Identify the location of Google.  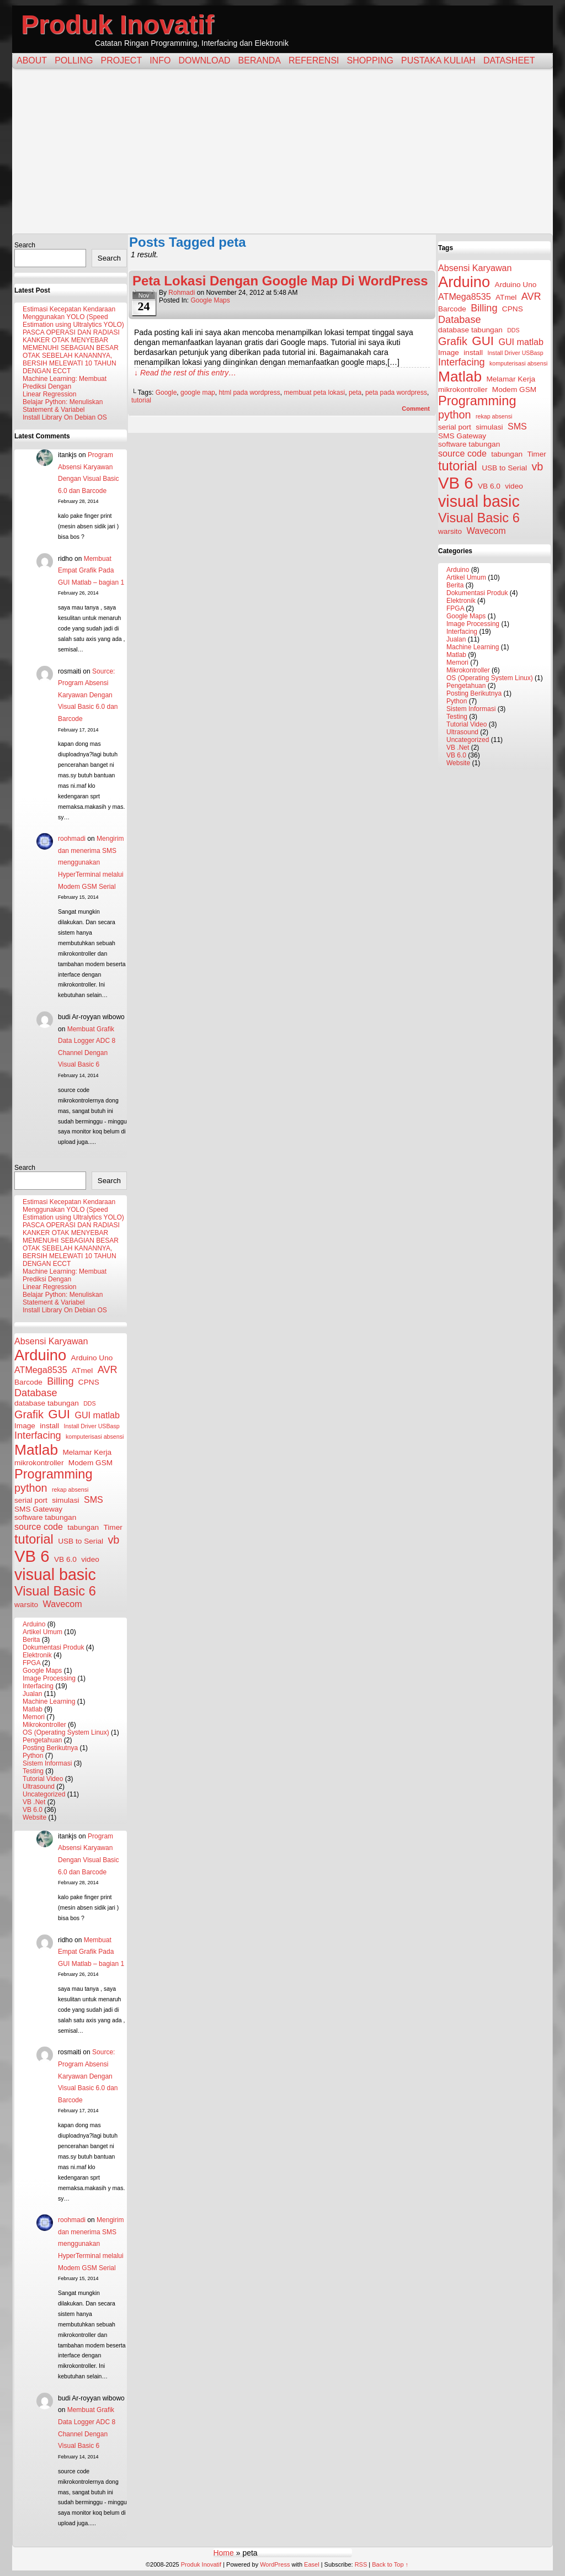
(166, 392).